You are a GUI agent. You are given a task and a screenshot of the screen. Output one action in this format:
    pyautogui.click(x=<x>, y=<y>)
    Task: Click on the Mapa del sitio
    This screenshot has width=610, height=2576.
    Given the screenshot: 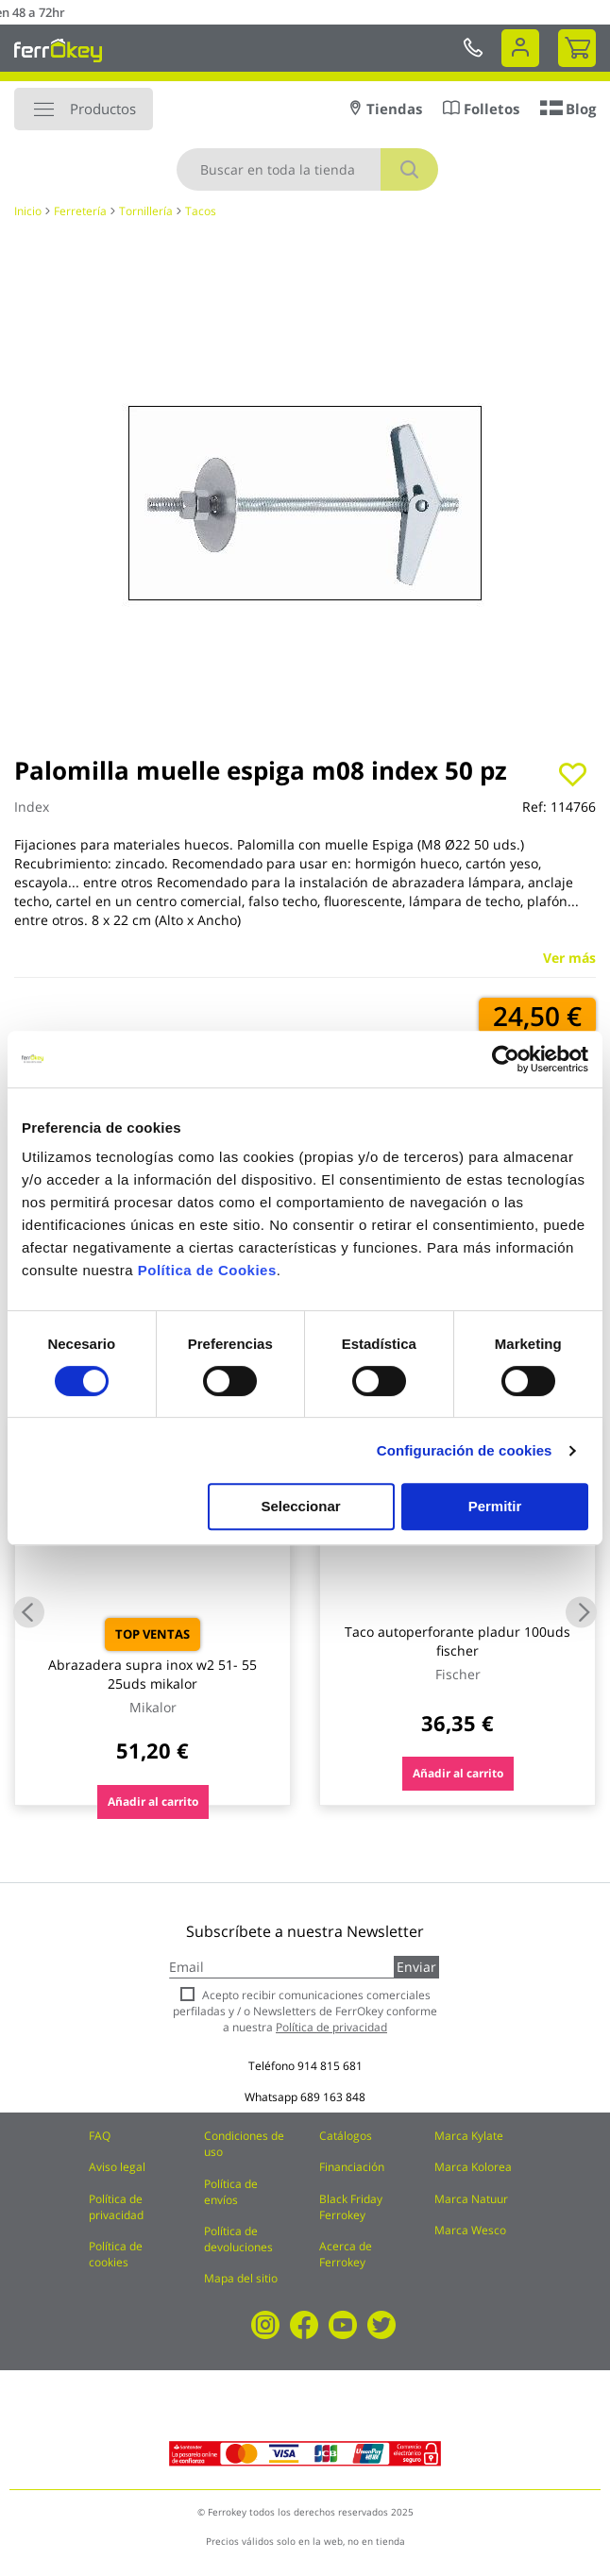 What is the action you would take?
    pyautogui.click(x=241, y=2278)
    